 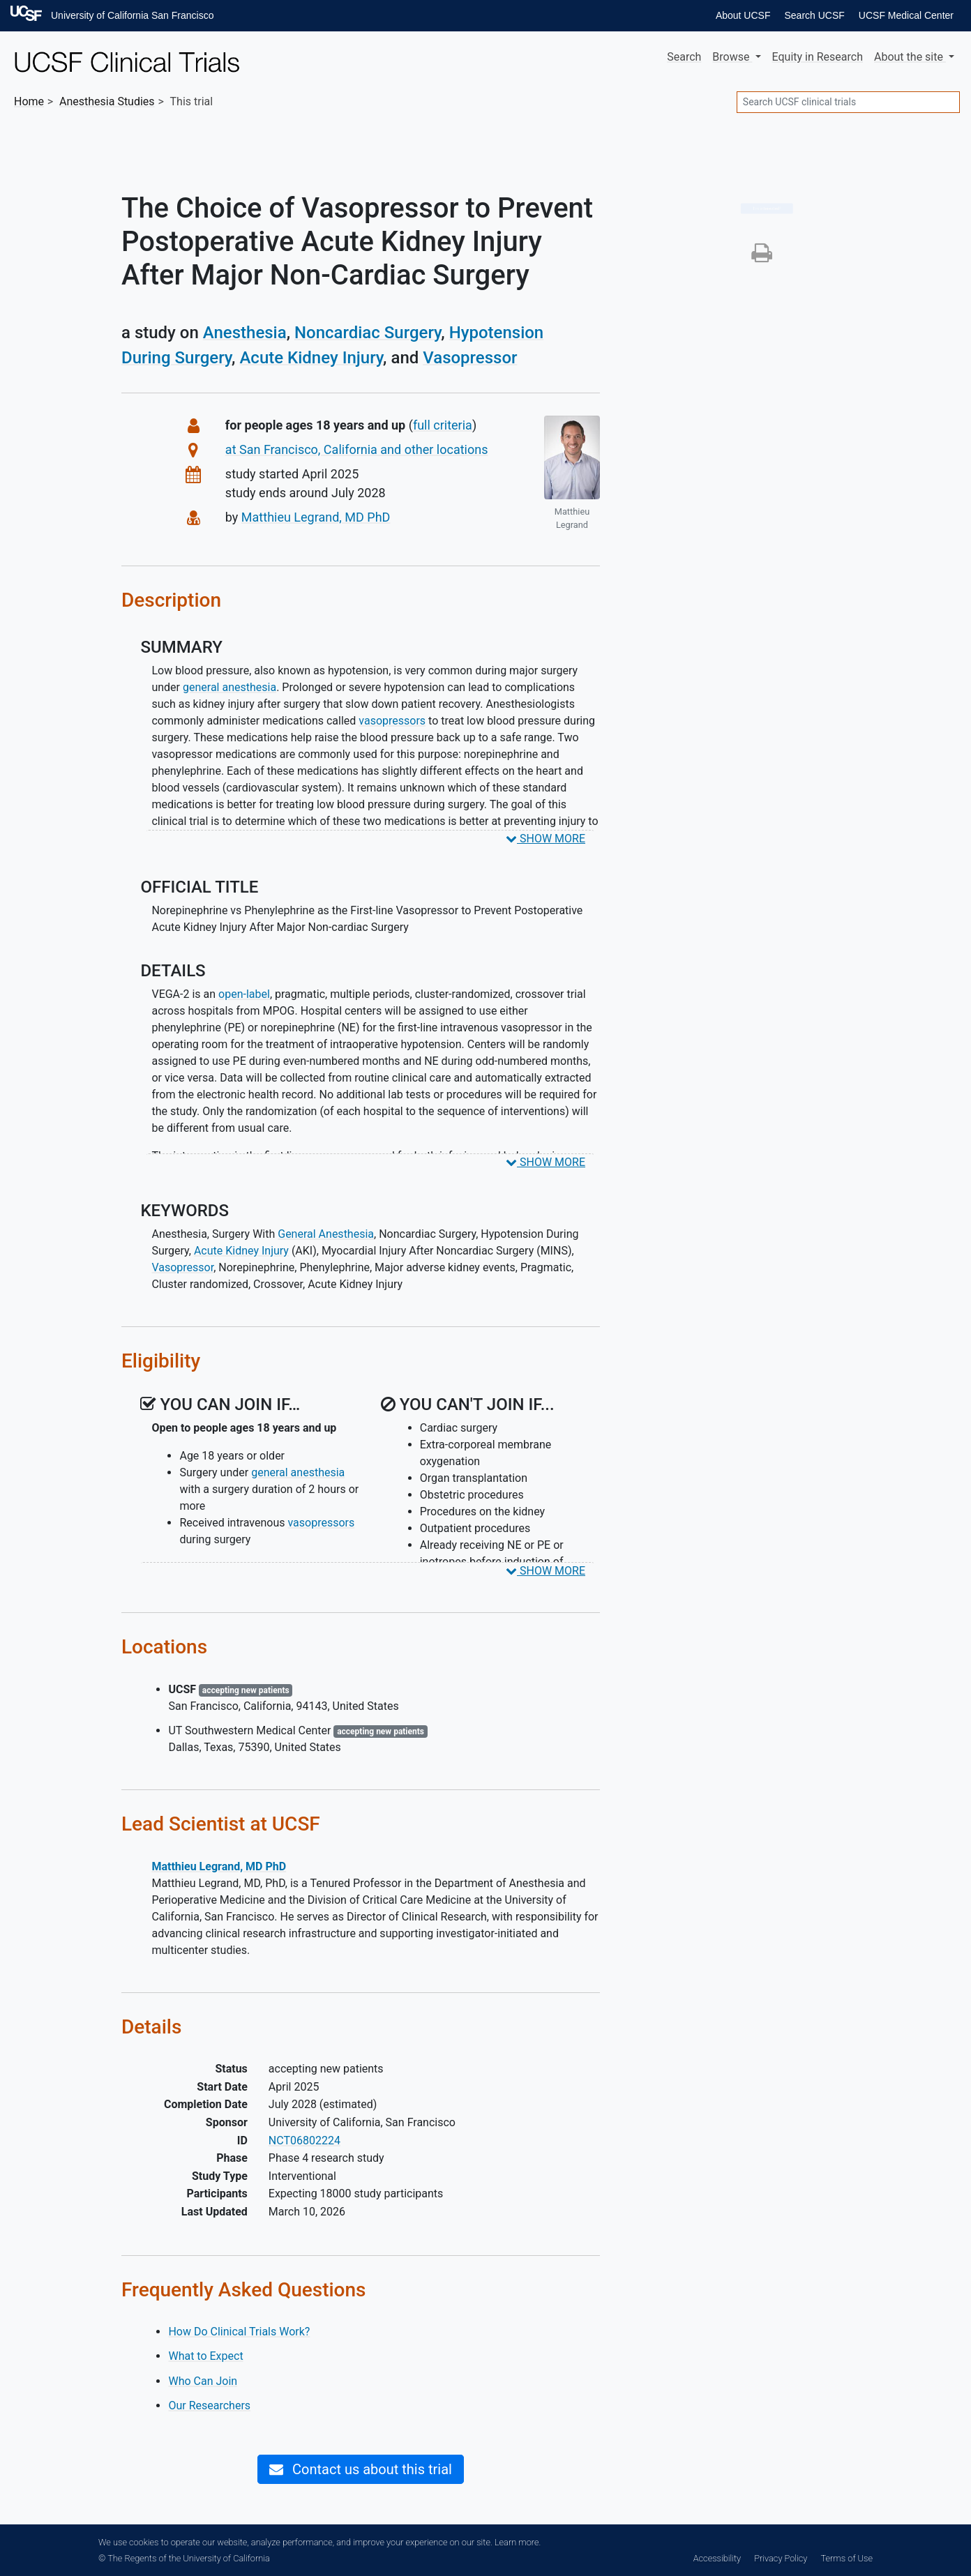 I want to click on general anesthesia, so click(x=229, y=687).